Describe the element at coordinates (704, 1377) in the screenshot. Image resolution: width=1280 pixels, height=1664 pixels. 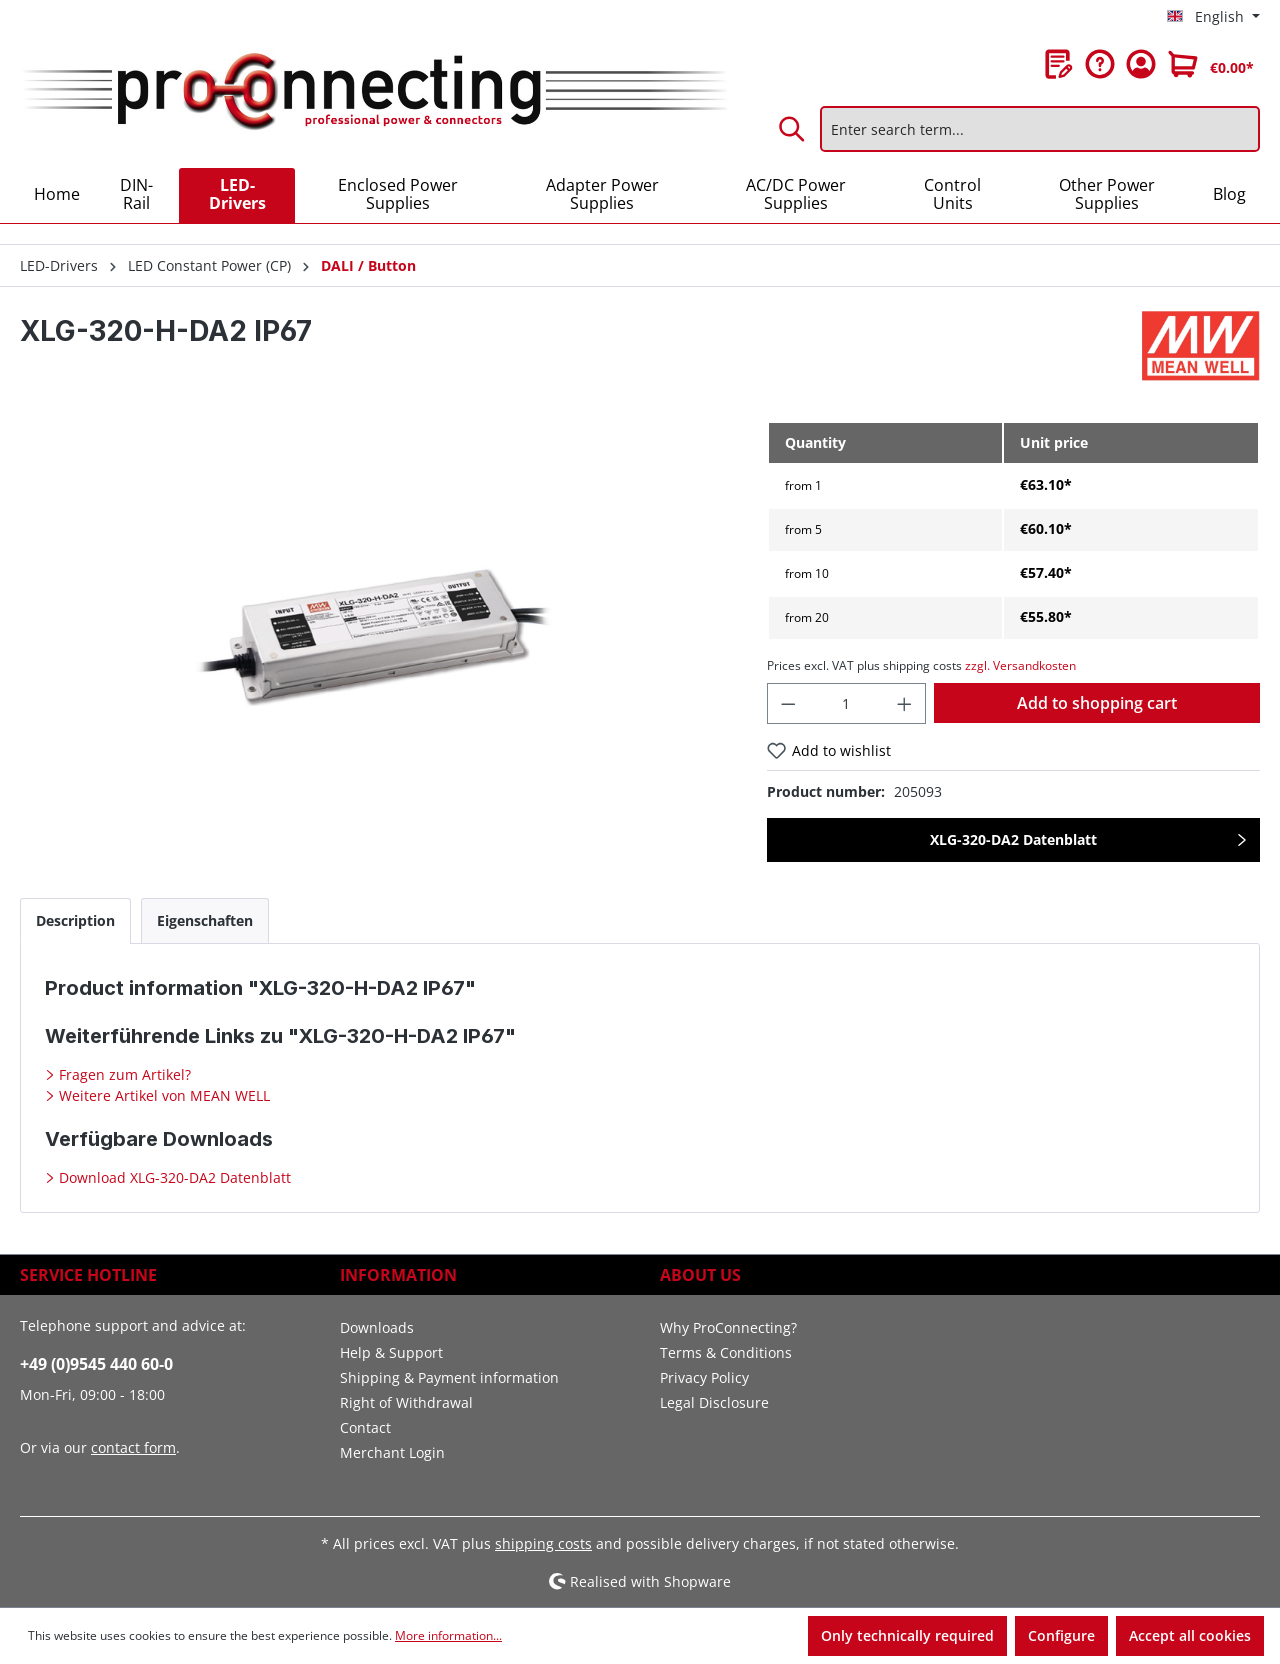
I see `Privacy Policy` at that location.